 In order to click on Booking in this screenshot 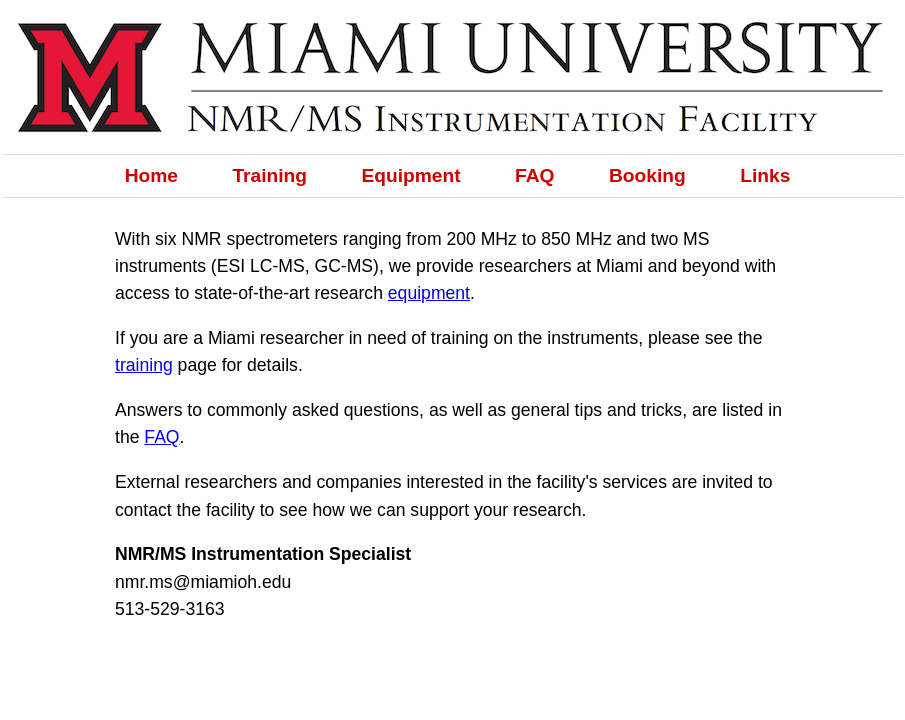, I will do `click(647, 175)`.